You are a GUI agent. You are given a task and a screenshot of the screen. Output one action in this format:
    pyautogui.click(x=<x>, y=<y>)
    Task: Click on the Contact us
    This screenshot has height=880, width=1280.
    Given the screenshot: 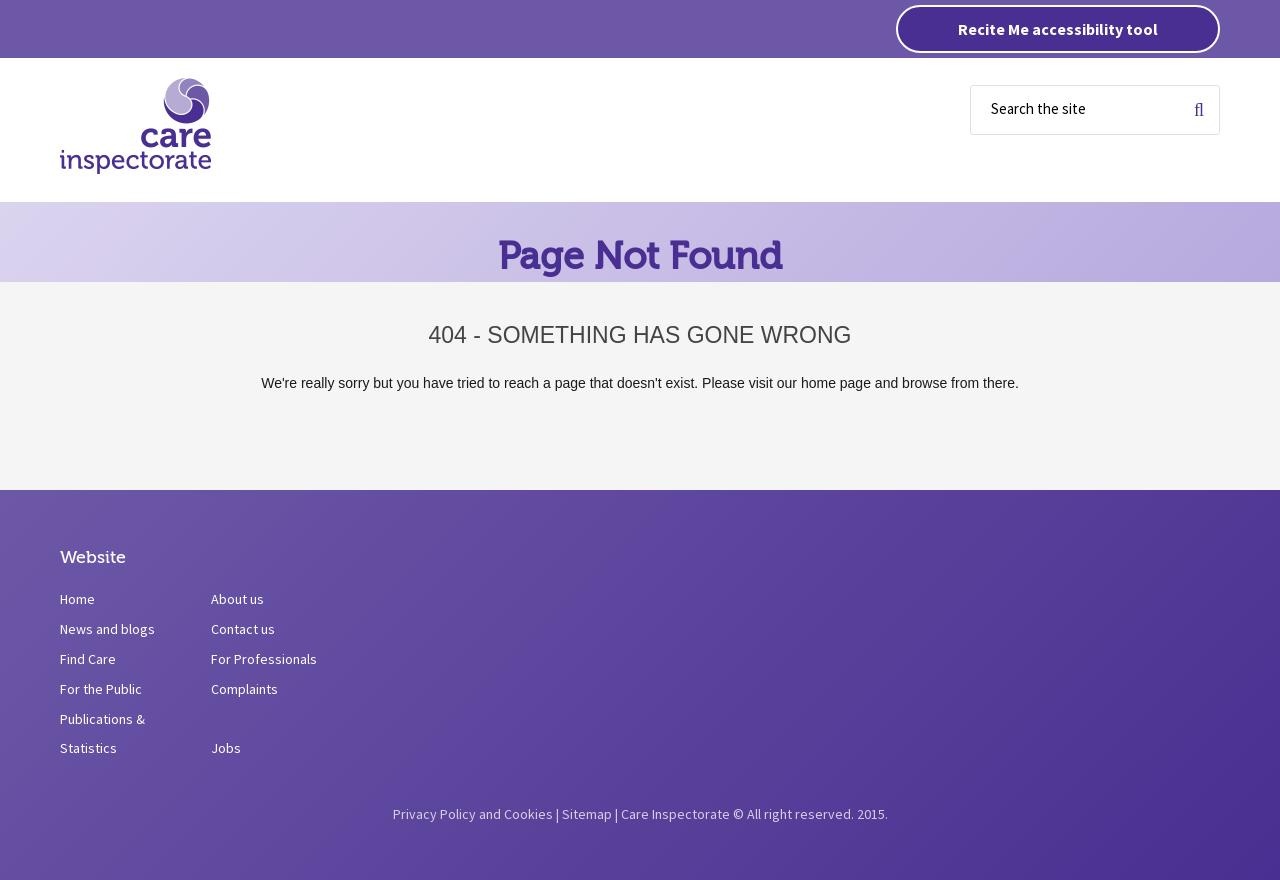 What is the action you would take?
    pyautogui.click(x=243, y=629)
    